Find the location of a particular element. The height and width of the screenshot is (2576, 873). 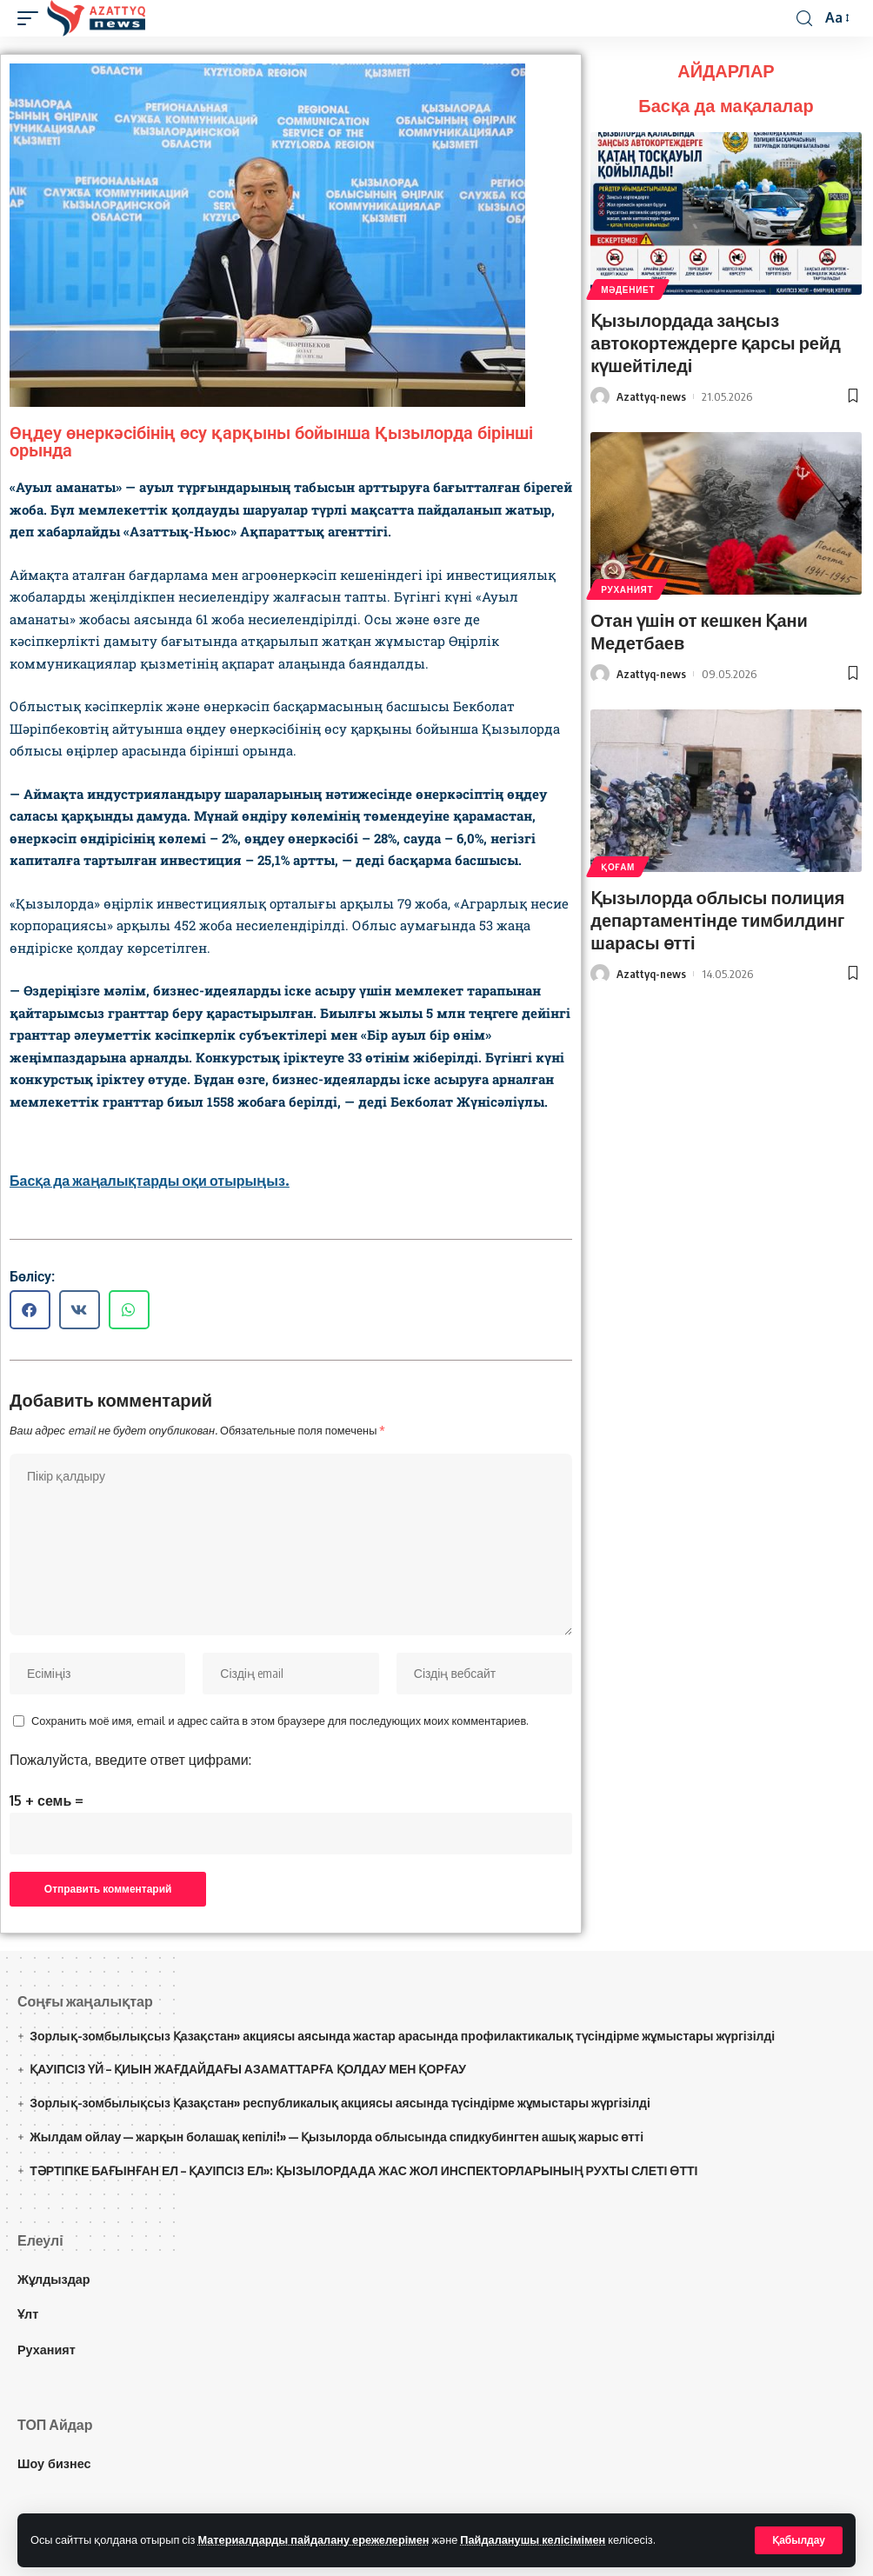

Зорлық-зомбылықсыз Қазақстан» акциясы аясында жастар арасында профилактикалық түсіндірме жұмыстары жүргізілді is located at coordinates (402, 2035).